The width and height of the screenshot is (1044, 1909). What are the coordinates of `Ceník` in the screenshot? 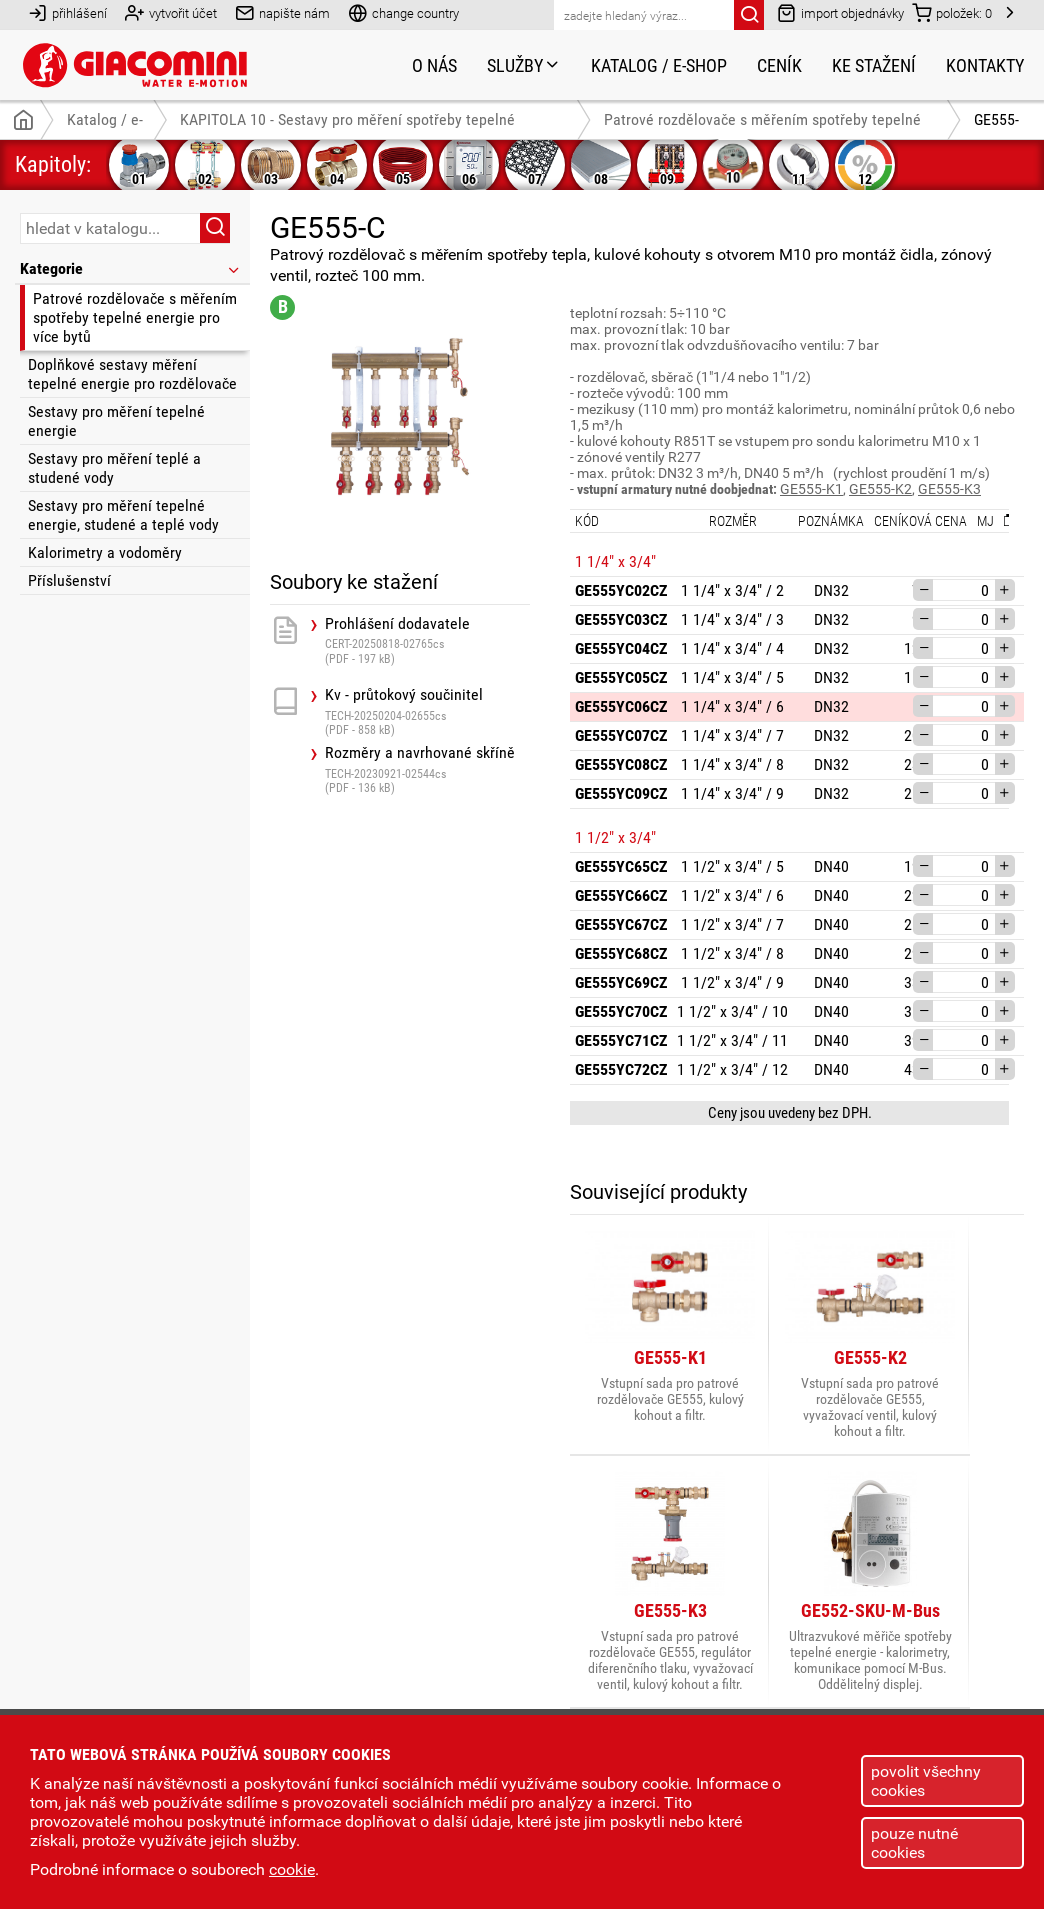 It's located at (779, 65).